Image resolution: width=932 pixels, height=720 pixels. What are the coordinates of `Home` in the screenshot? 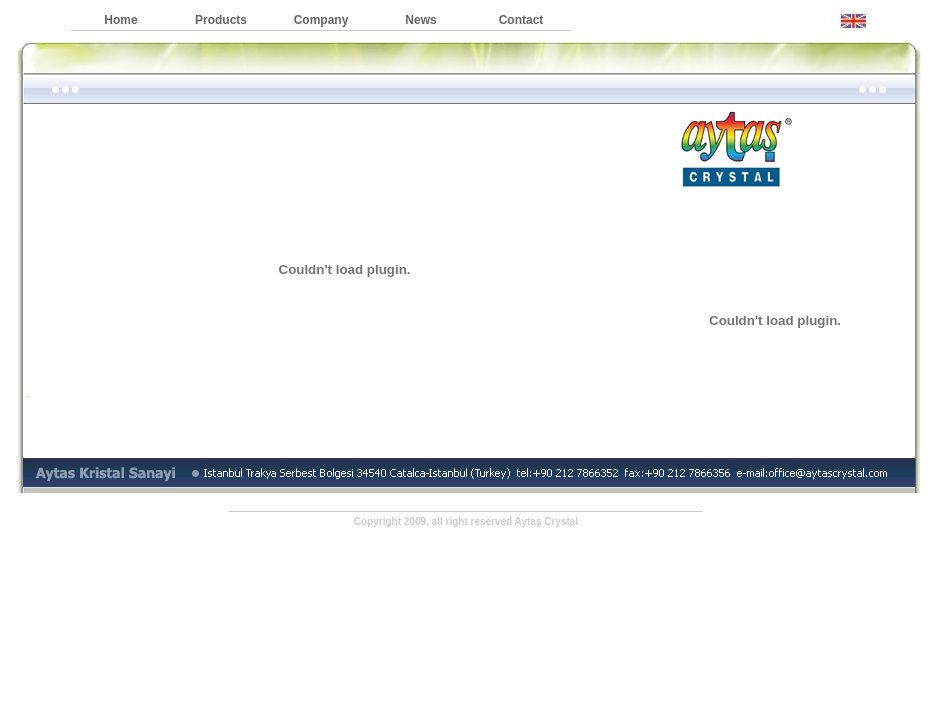 It's located at (120, 20).